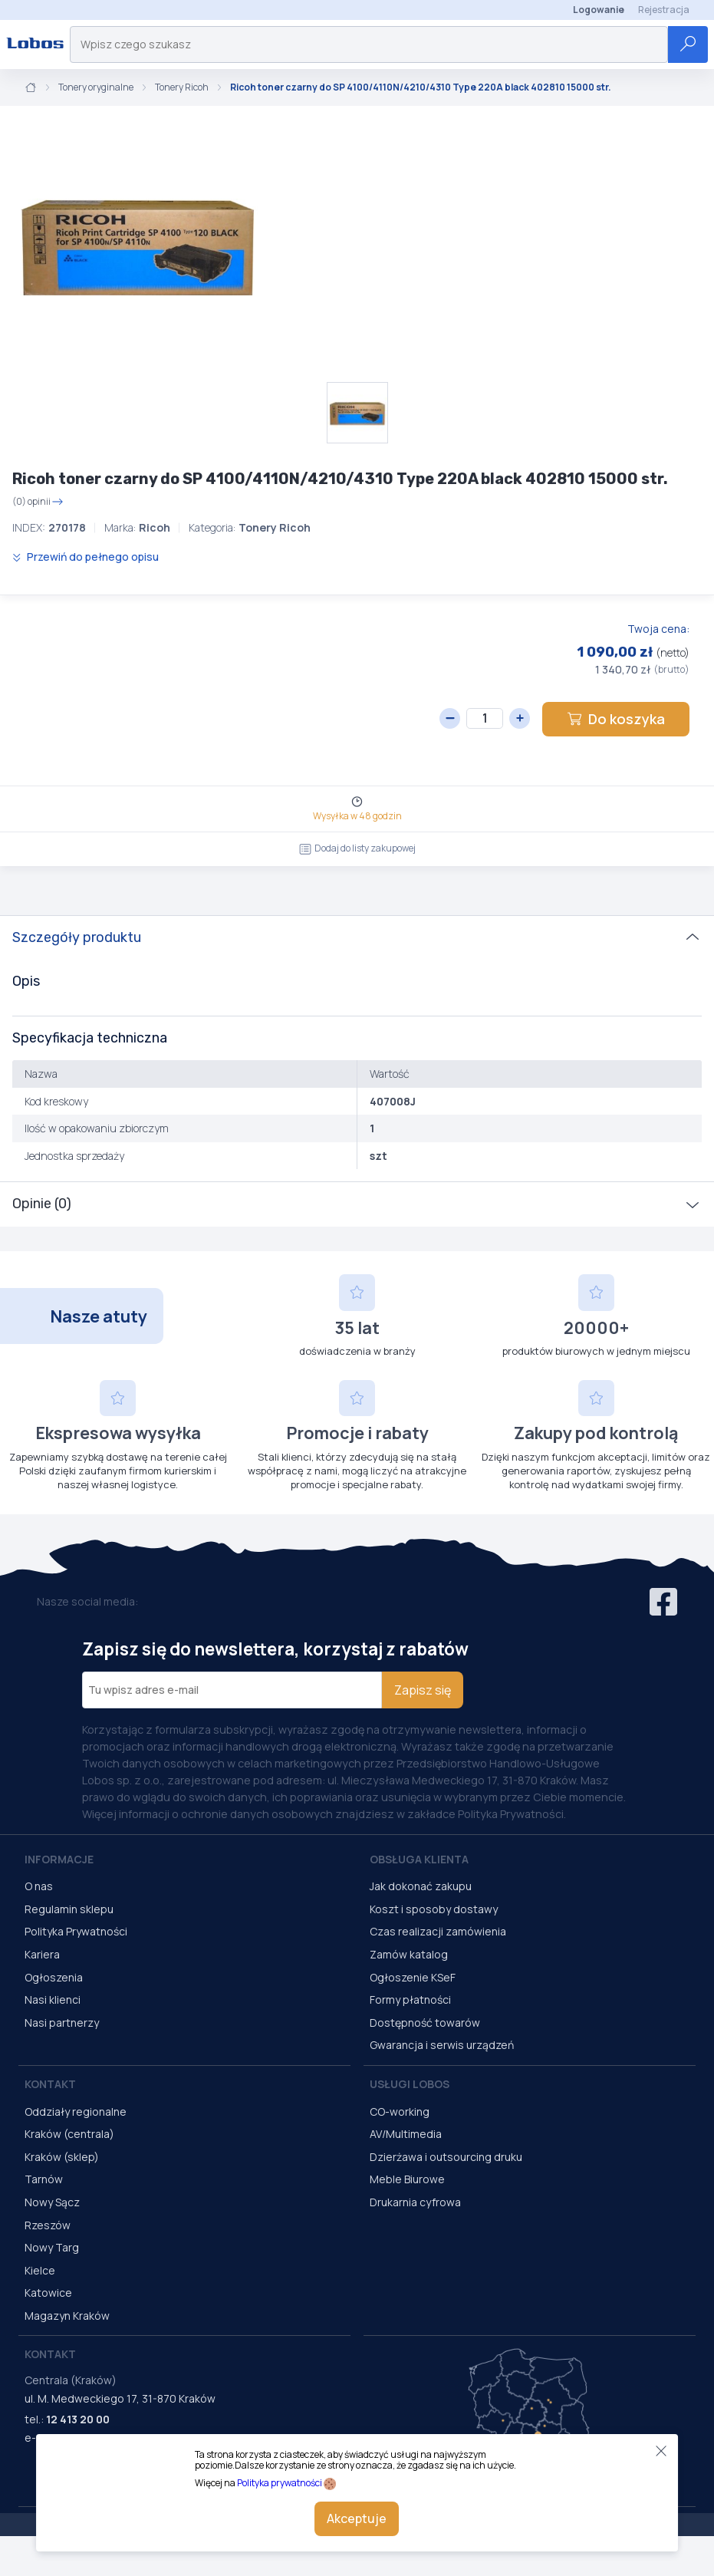 Image resolution: width=714 pixels, height=2576 pixels. What do you see at coordinates (44, 2179) in the screenshot?
I see `Tarnów` at bounding box center [44, 2179].